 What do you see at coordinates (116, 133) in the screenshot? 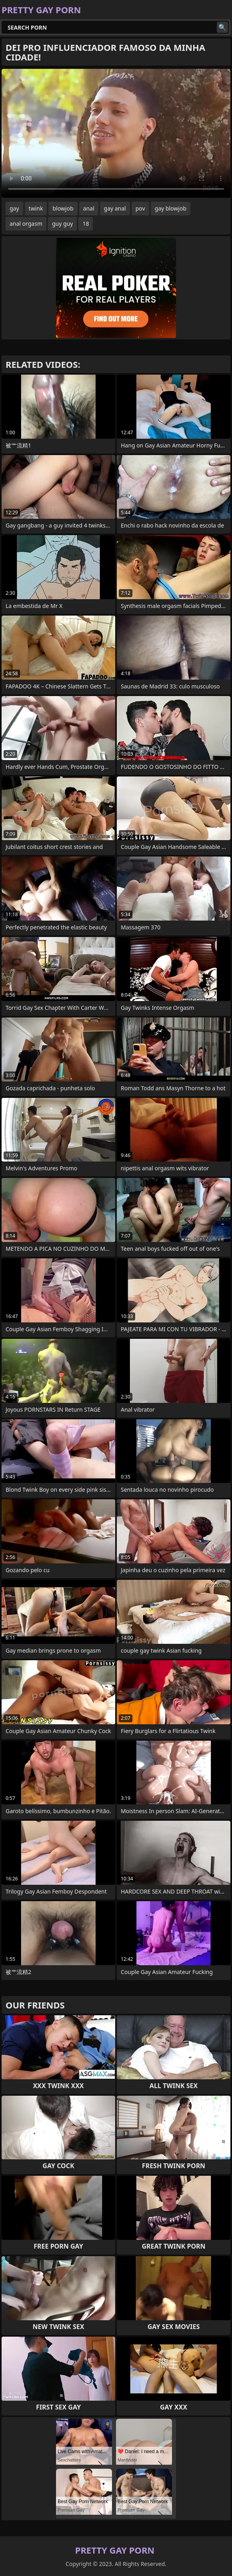
I see `Your browser does not support the video tag. .` at bounding box center [116, 133].